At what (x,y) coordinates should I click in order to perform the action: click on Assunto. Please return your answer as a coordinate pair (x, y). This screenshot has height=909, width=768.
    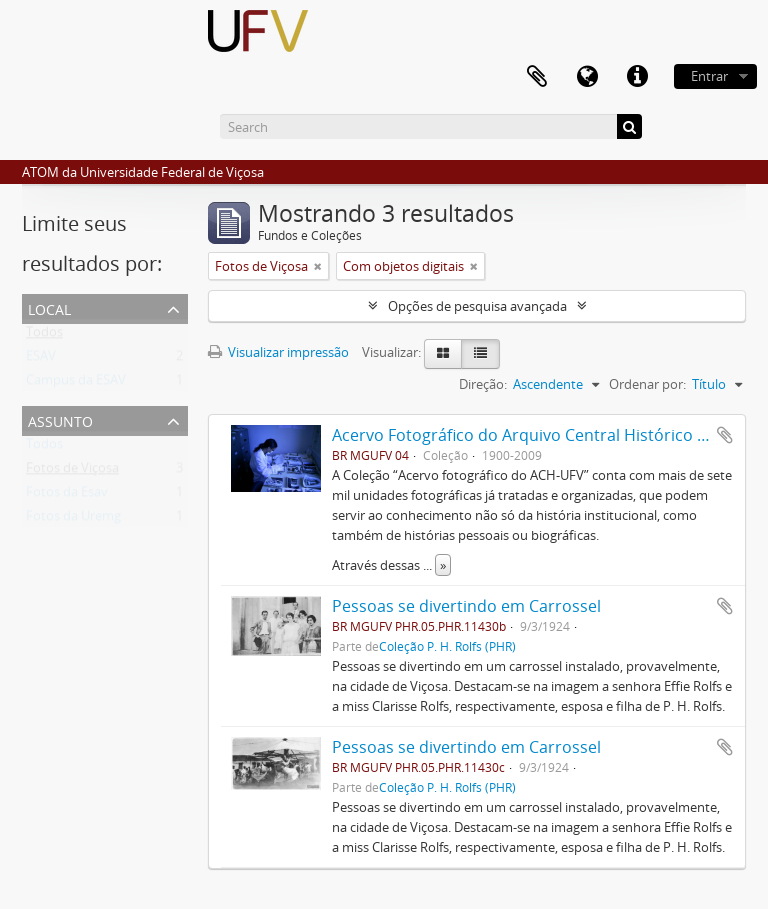
    Looking at the image, I should click on (60, 419).